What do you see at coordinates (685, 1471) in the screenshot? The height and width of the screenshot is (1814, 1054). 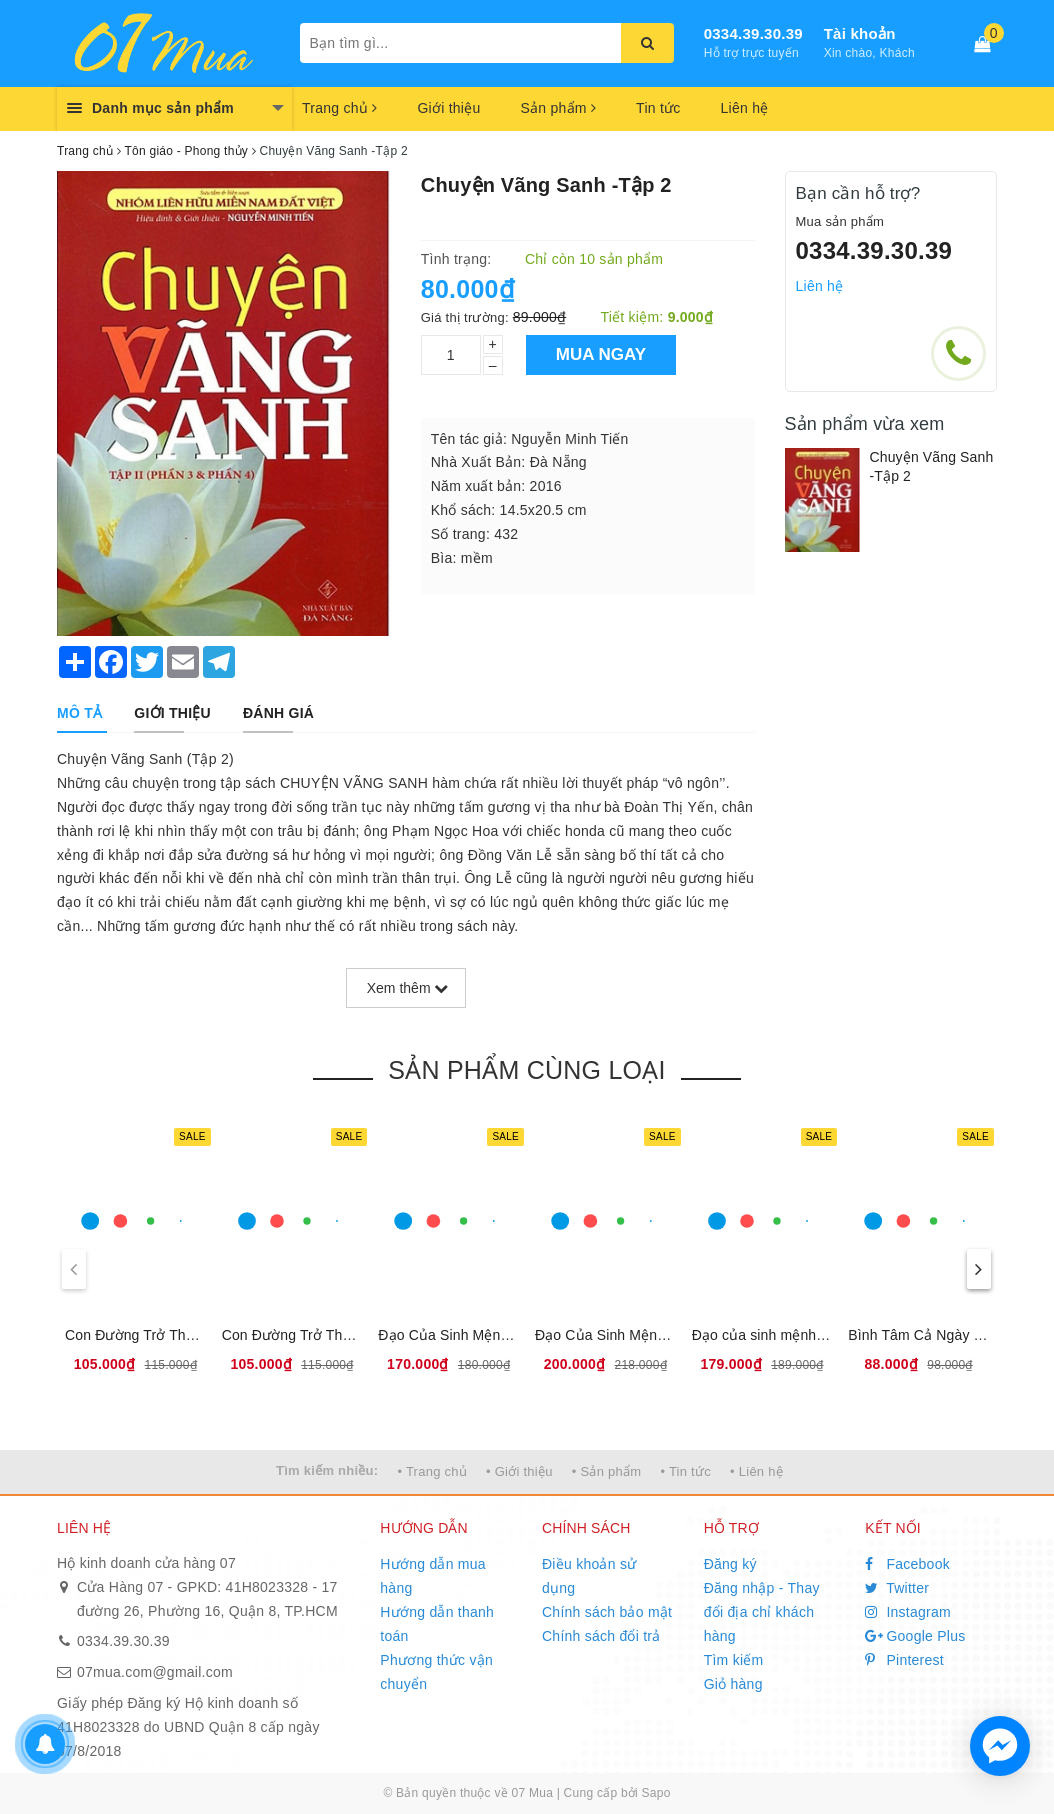 I see `• Tin tức` at bounding box center [685, 1471].